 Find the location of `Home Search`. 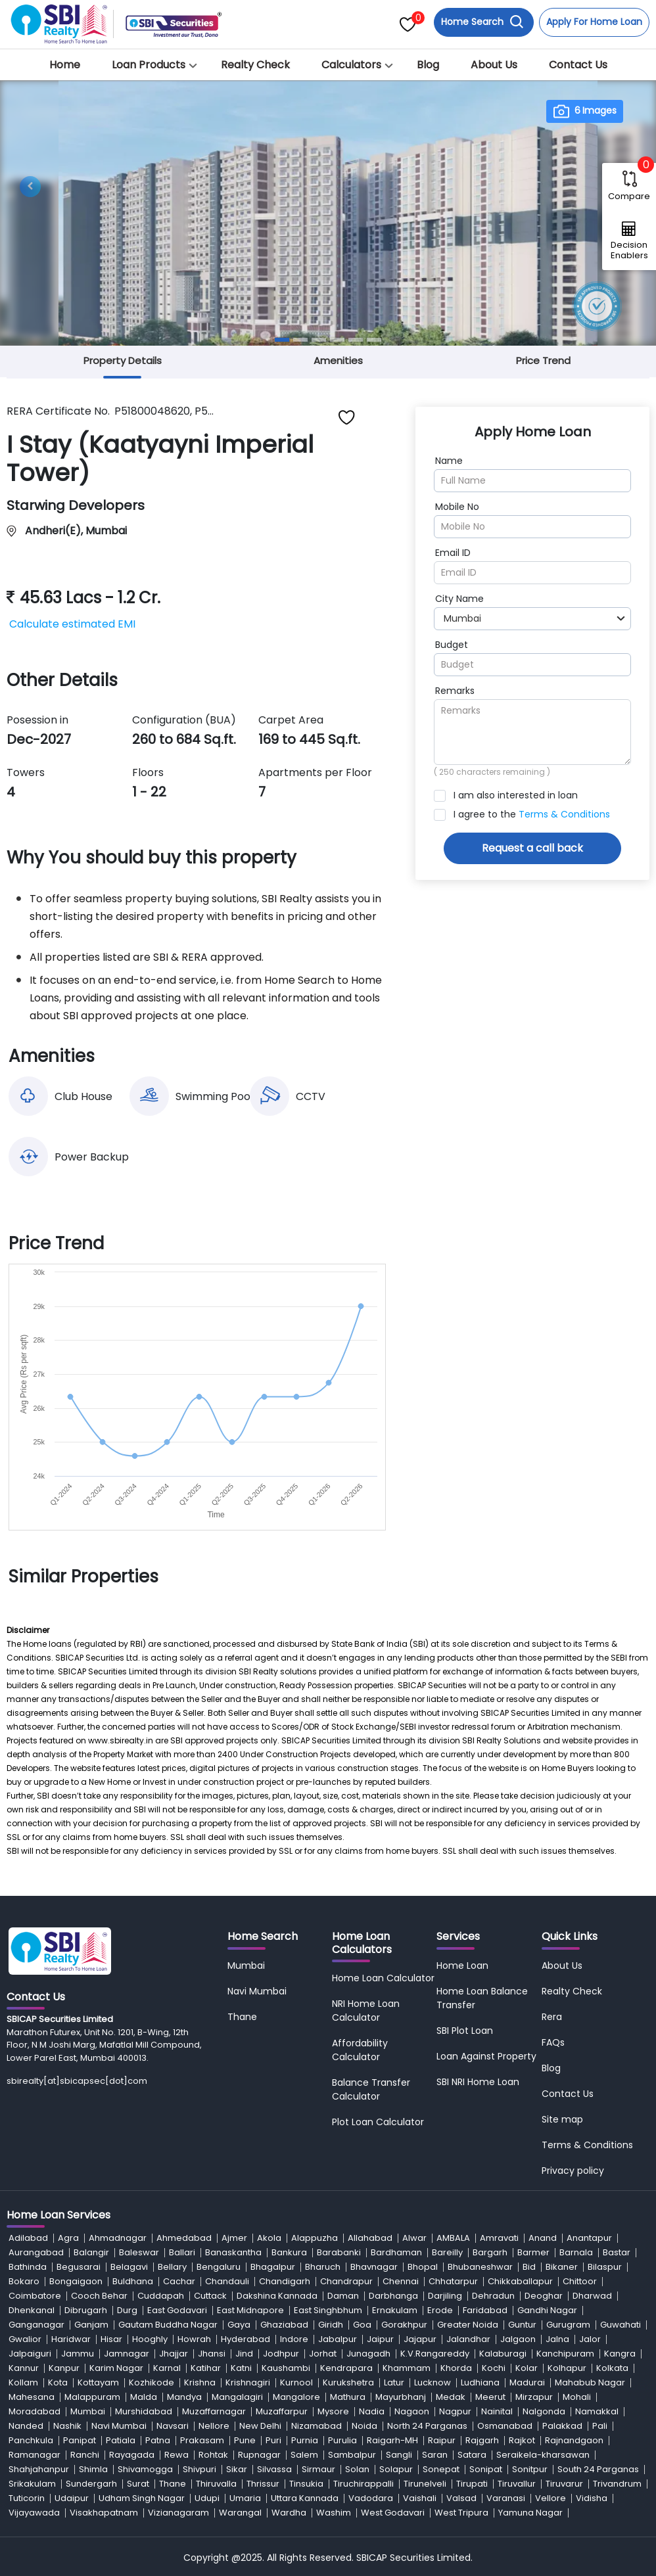

Home Search is located at coordinates (482, 22).